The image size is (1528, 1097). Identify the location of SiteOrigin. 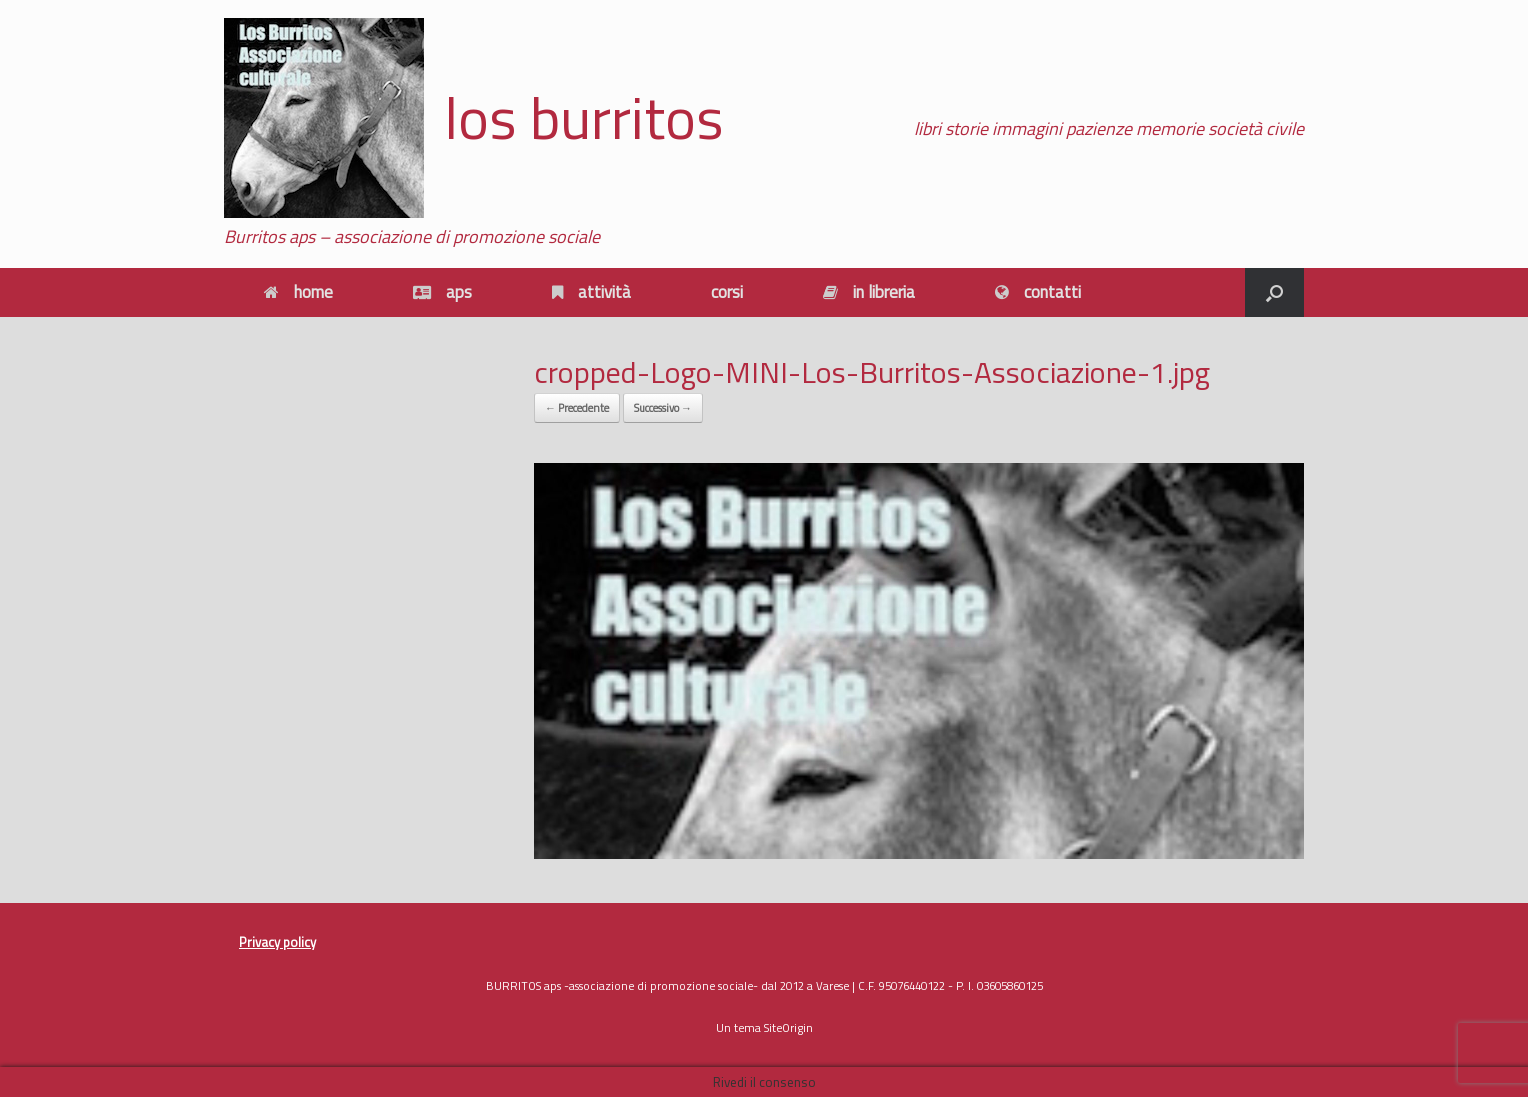
(788, 1027).